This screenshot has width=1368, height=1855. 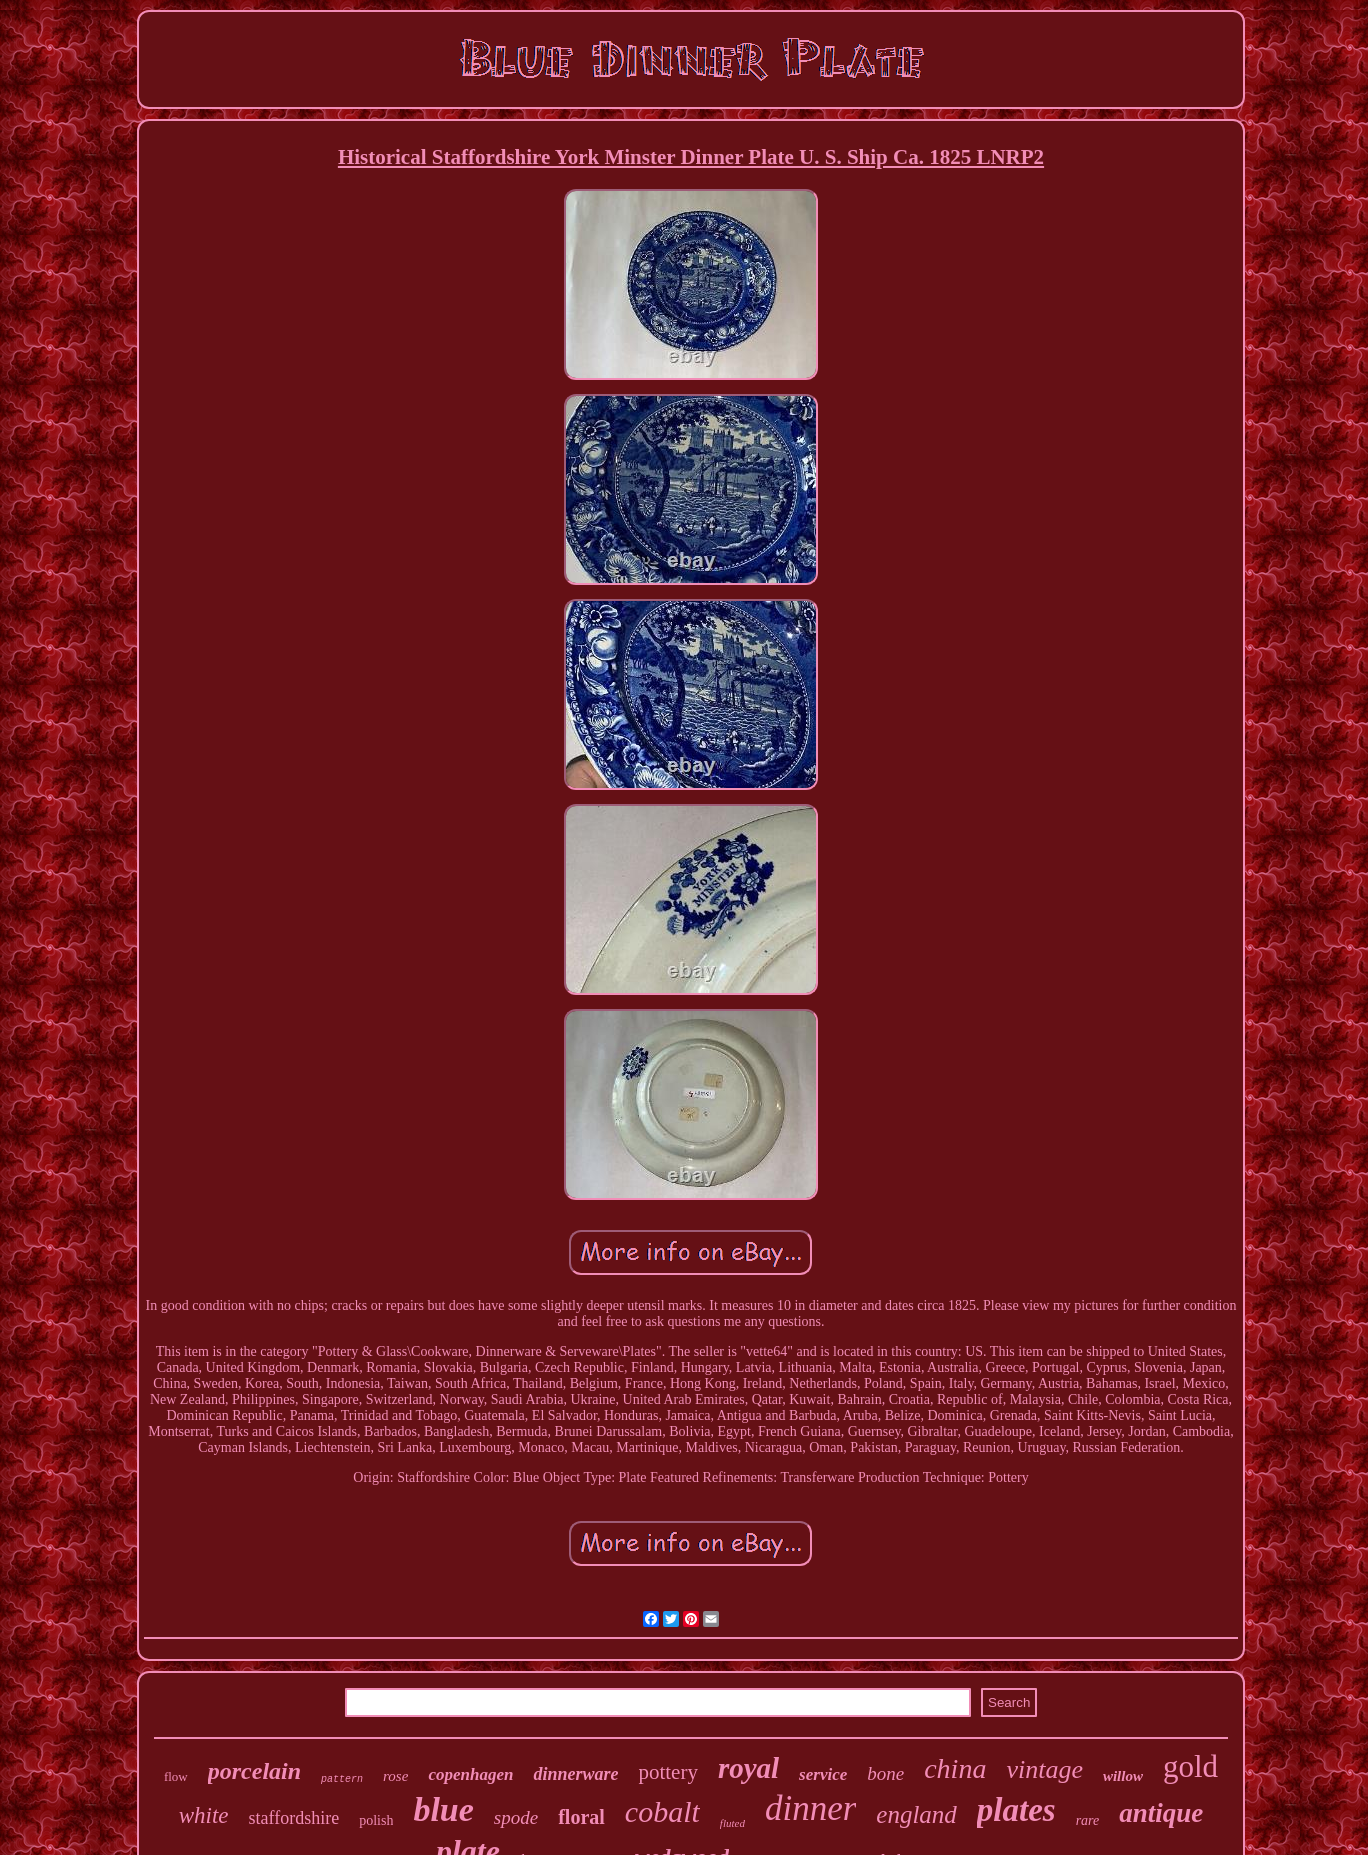 I want to click on copenhagen, so click(x=470, y=1774).